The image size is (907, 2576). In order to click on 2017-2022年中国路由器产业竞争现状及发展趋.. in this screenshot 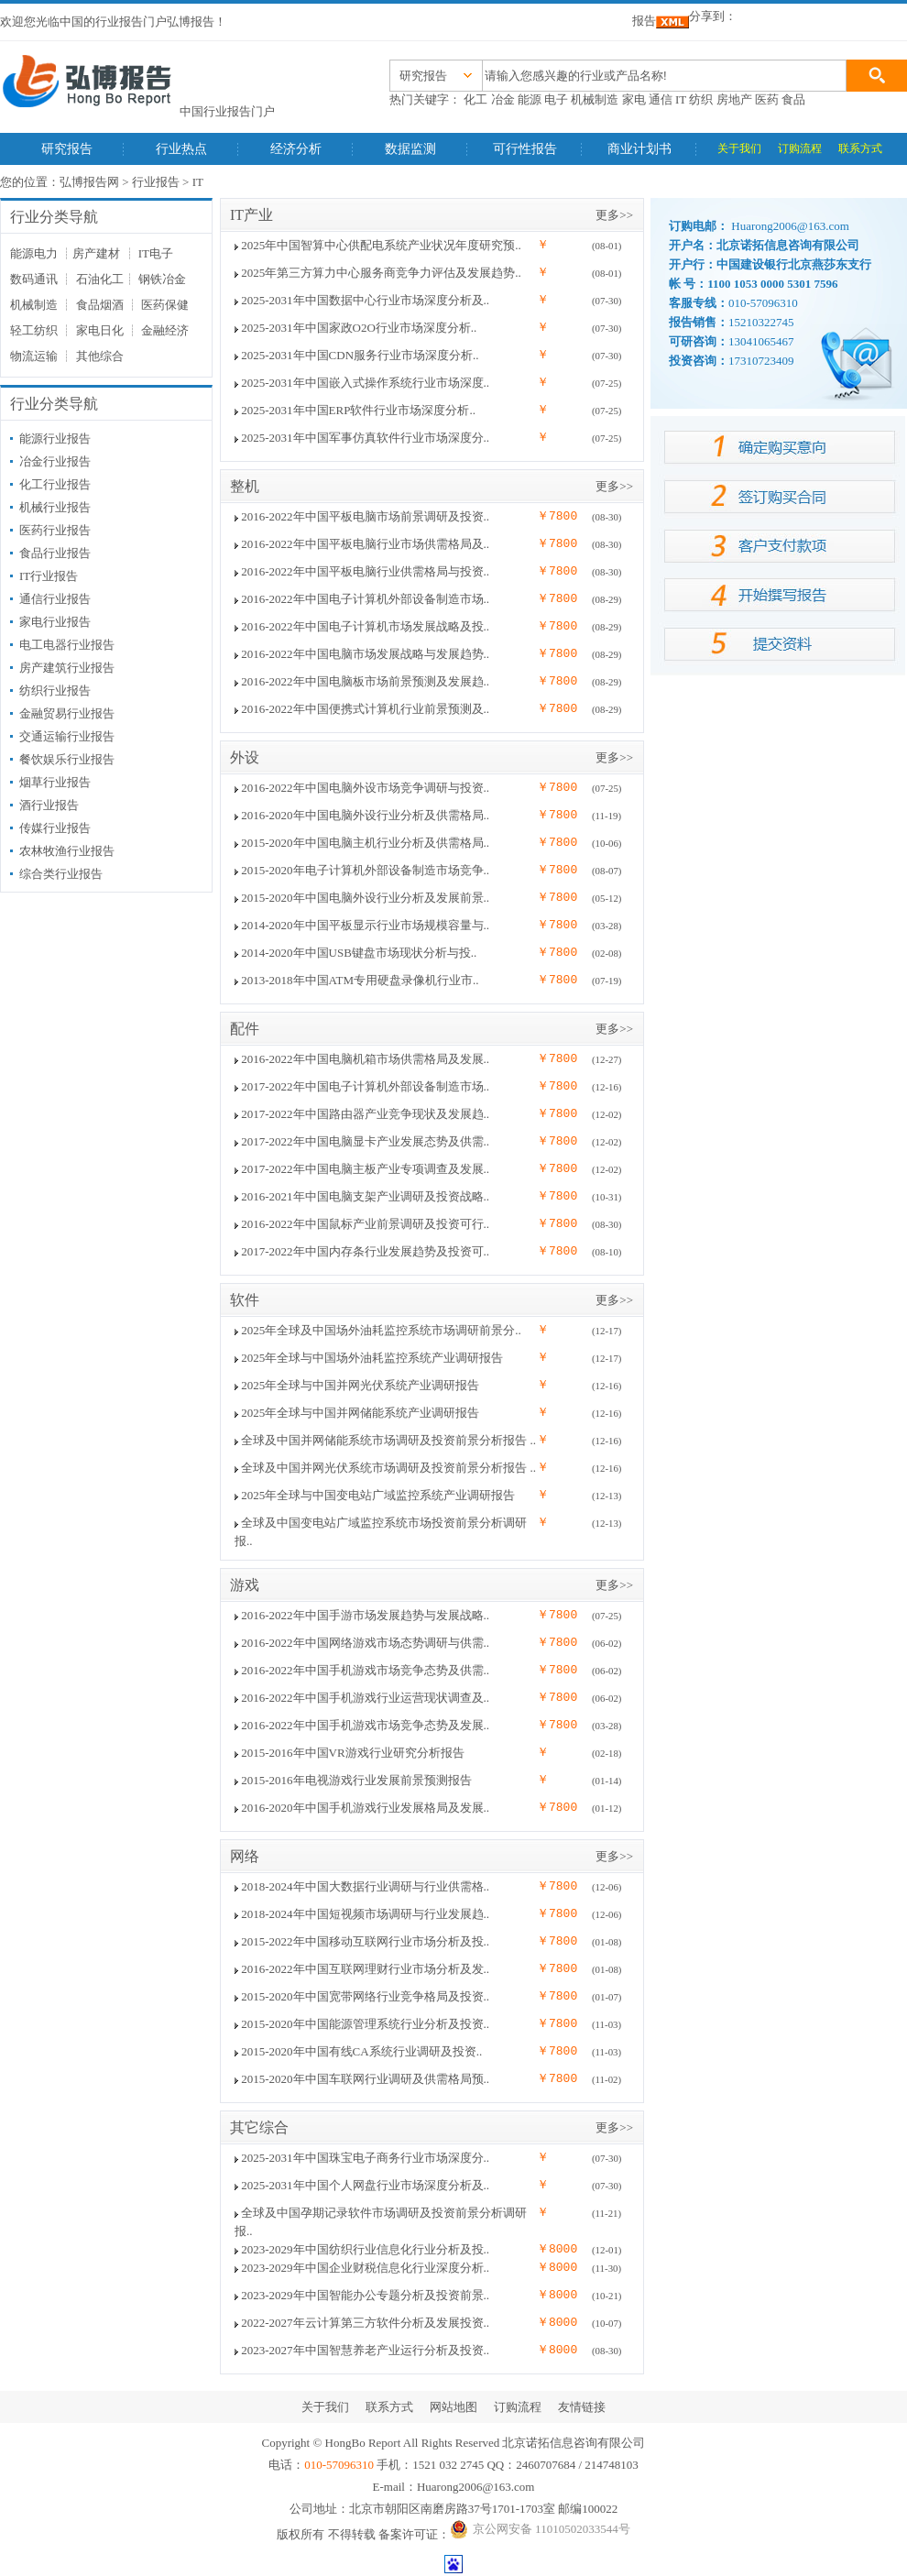, I will do `click(365, 1114)`.